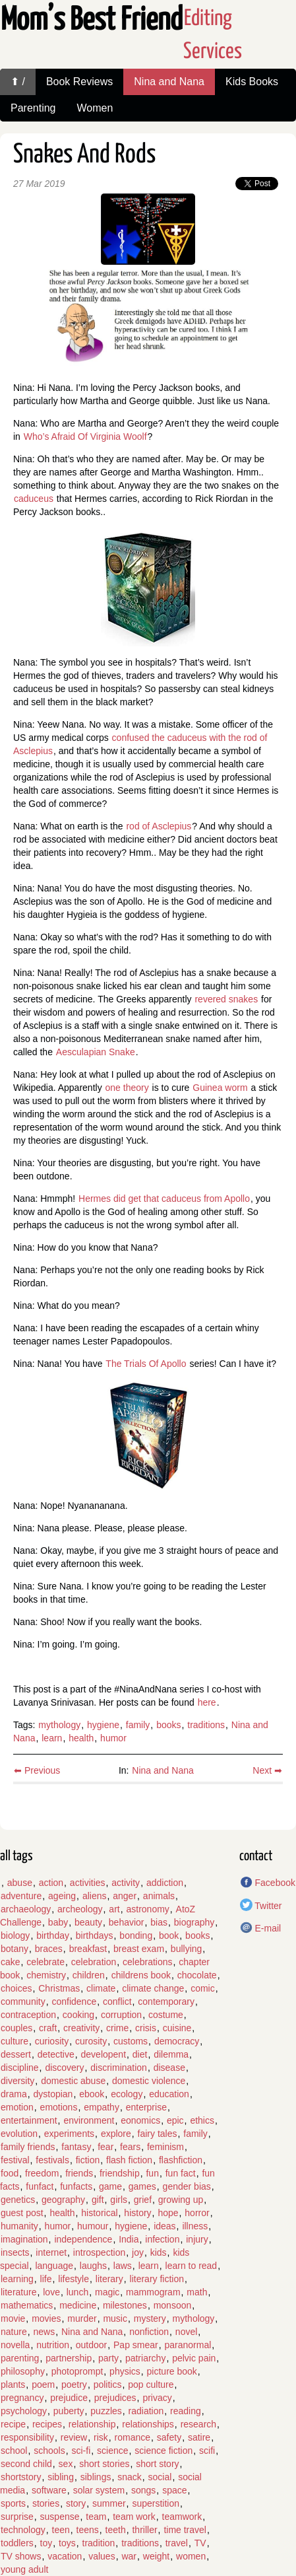 The width and height of the screenshot is (296, 2576). Describe the element at coordinates (173, 2305) in the screenshot. I see `monsoon` at that location.